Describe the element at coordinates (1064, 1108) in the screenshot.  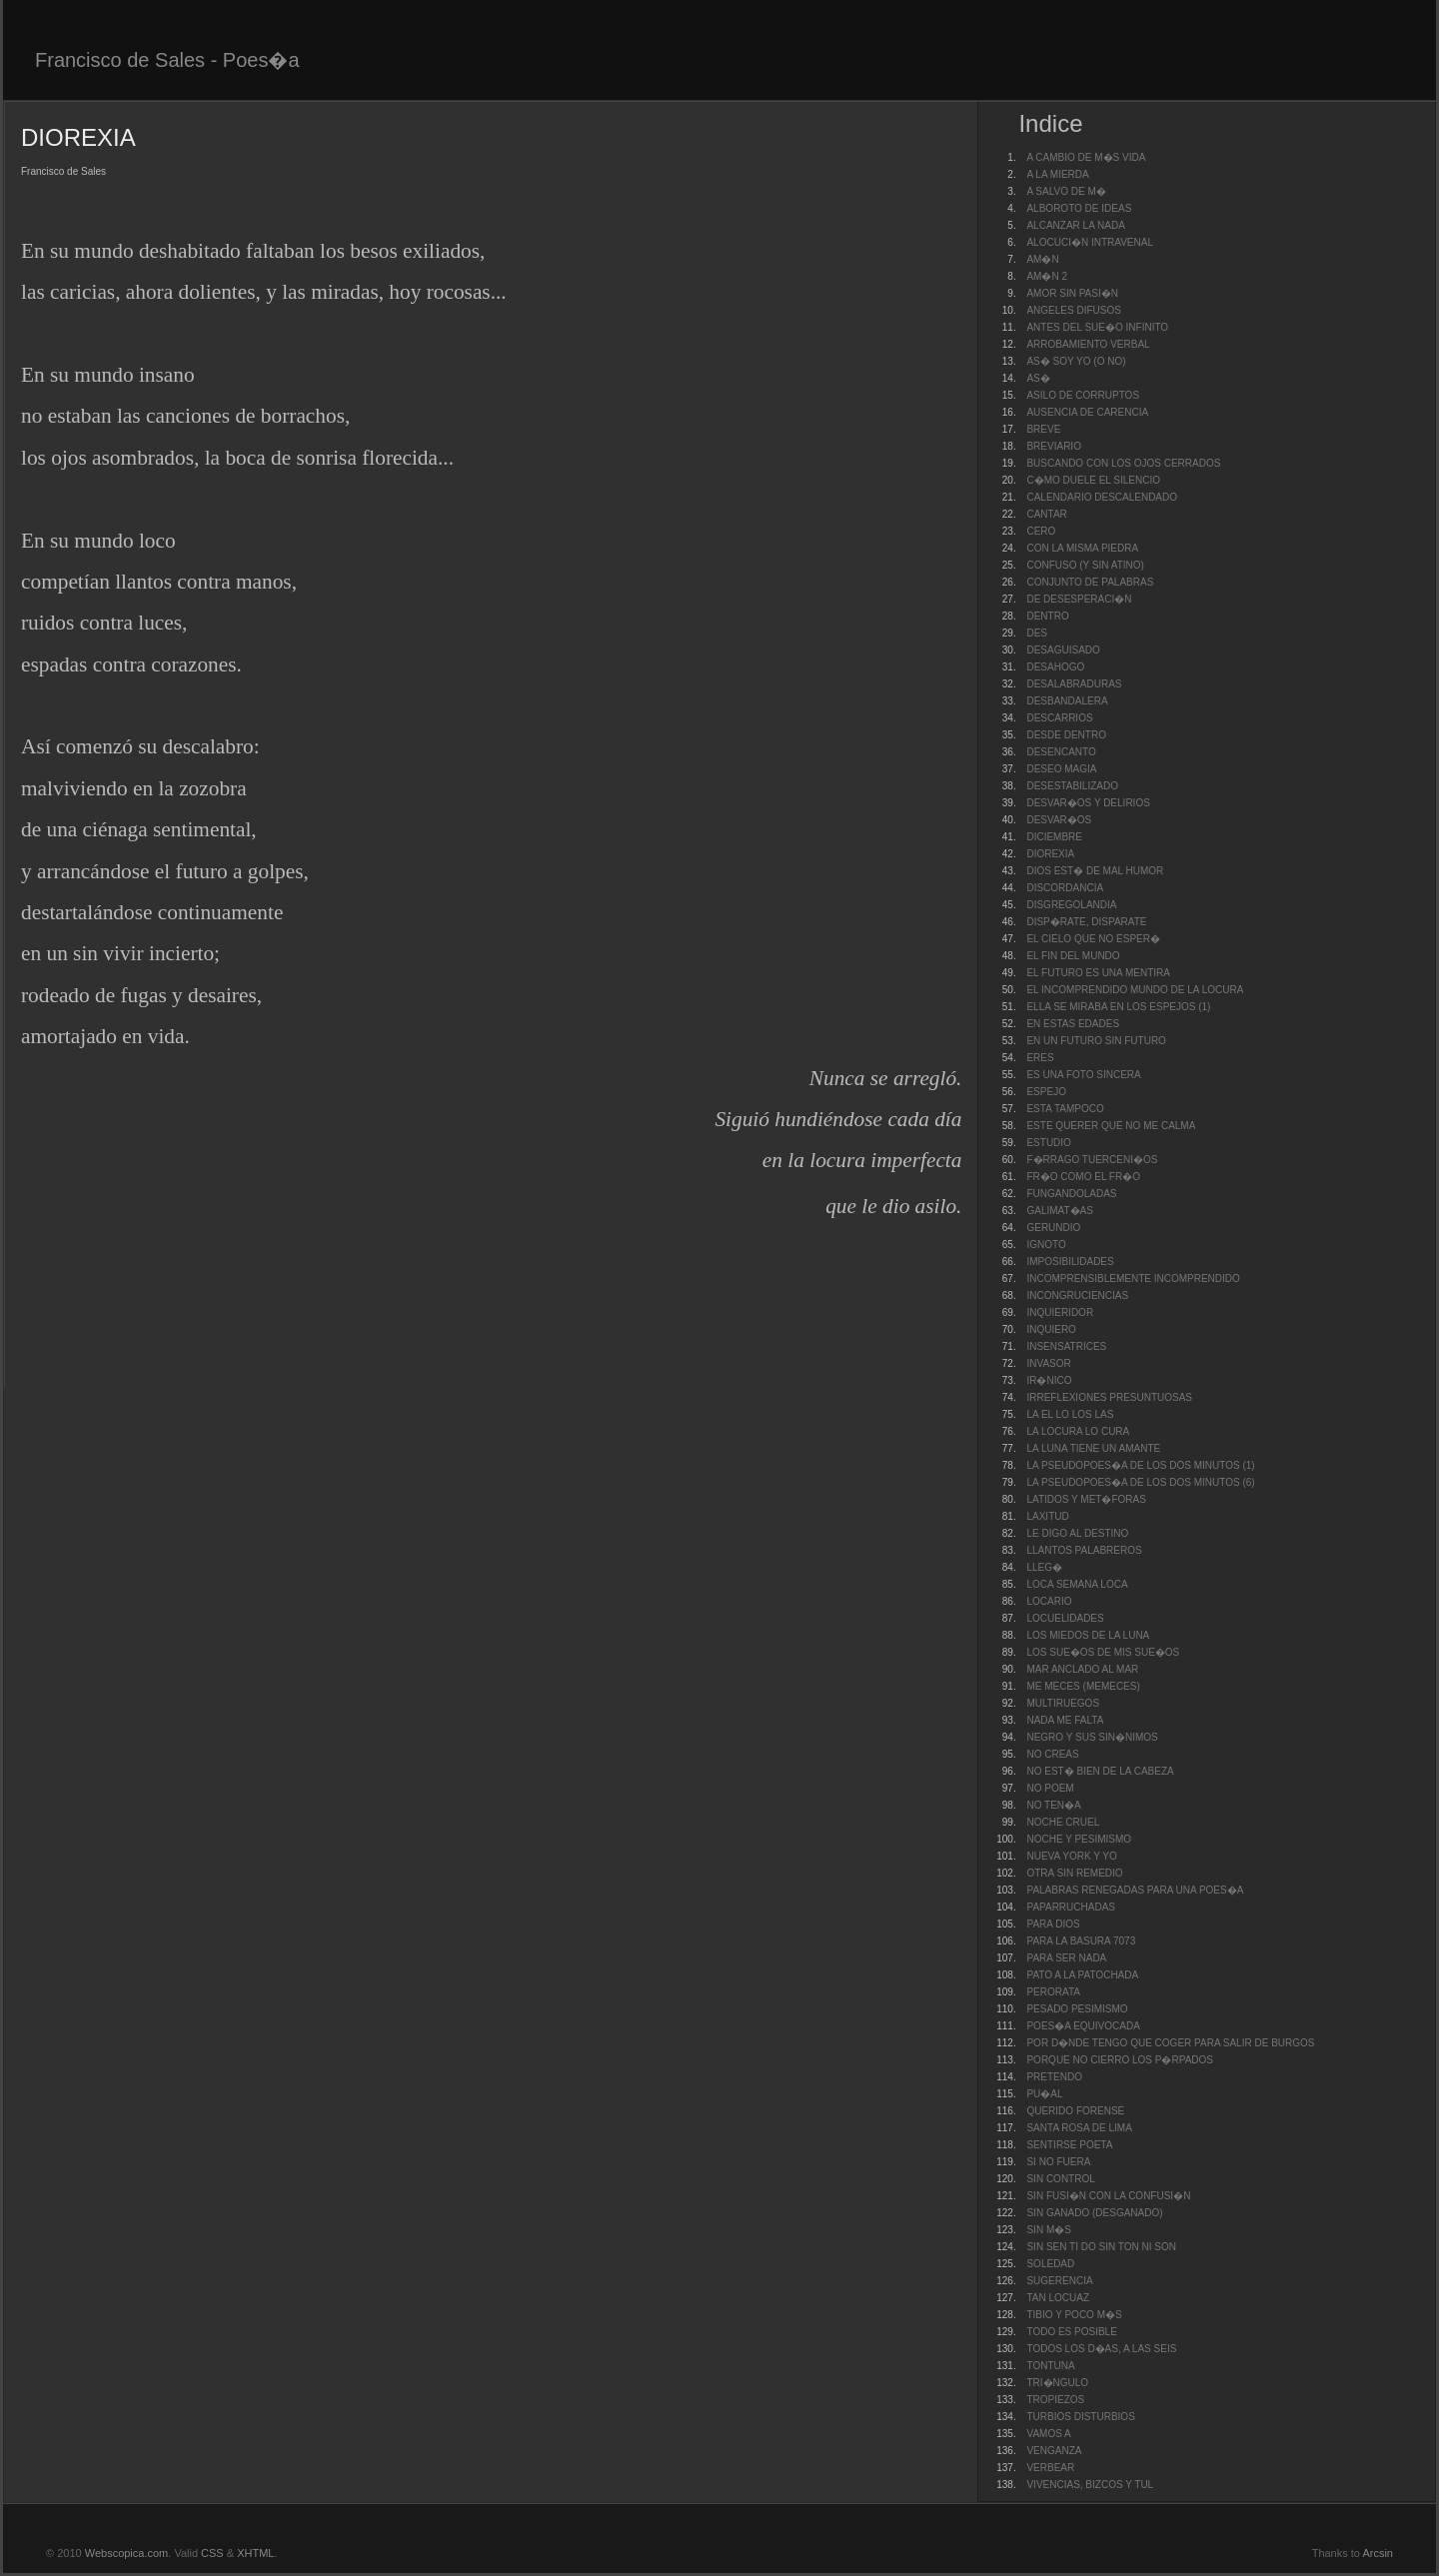
I see `ESTA TAMPOCO` at that location.